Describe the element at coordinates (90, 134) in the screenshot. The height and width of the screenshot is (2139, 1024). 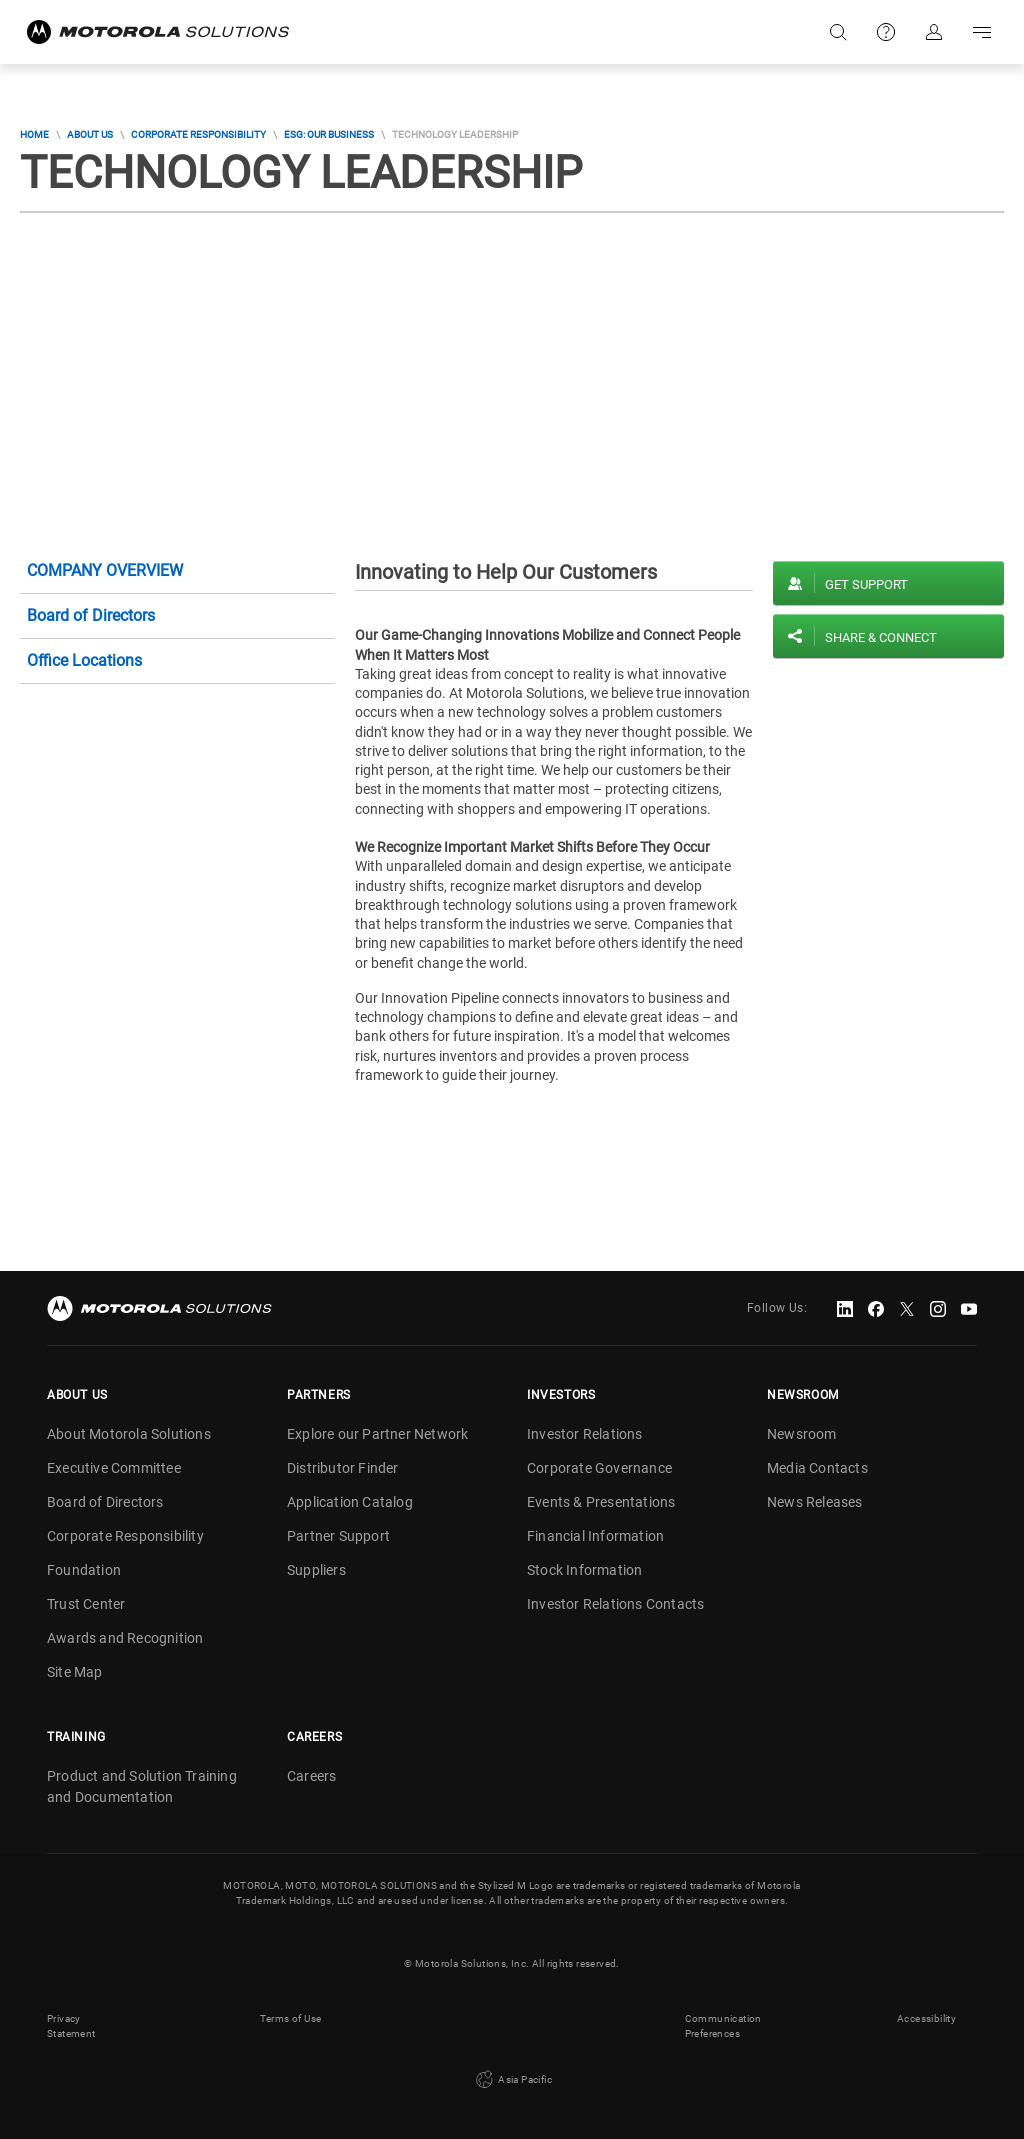
I see `About Us` at that location.